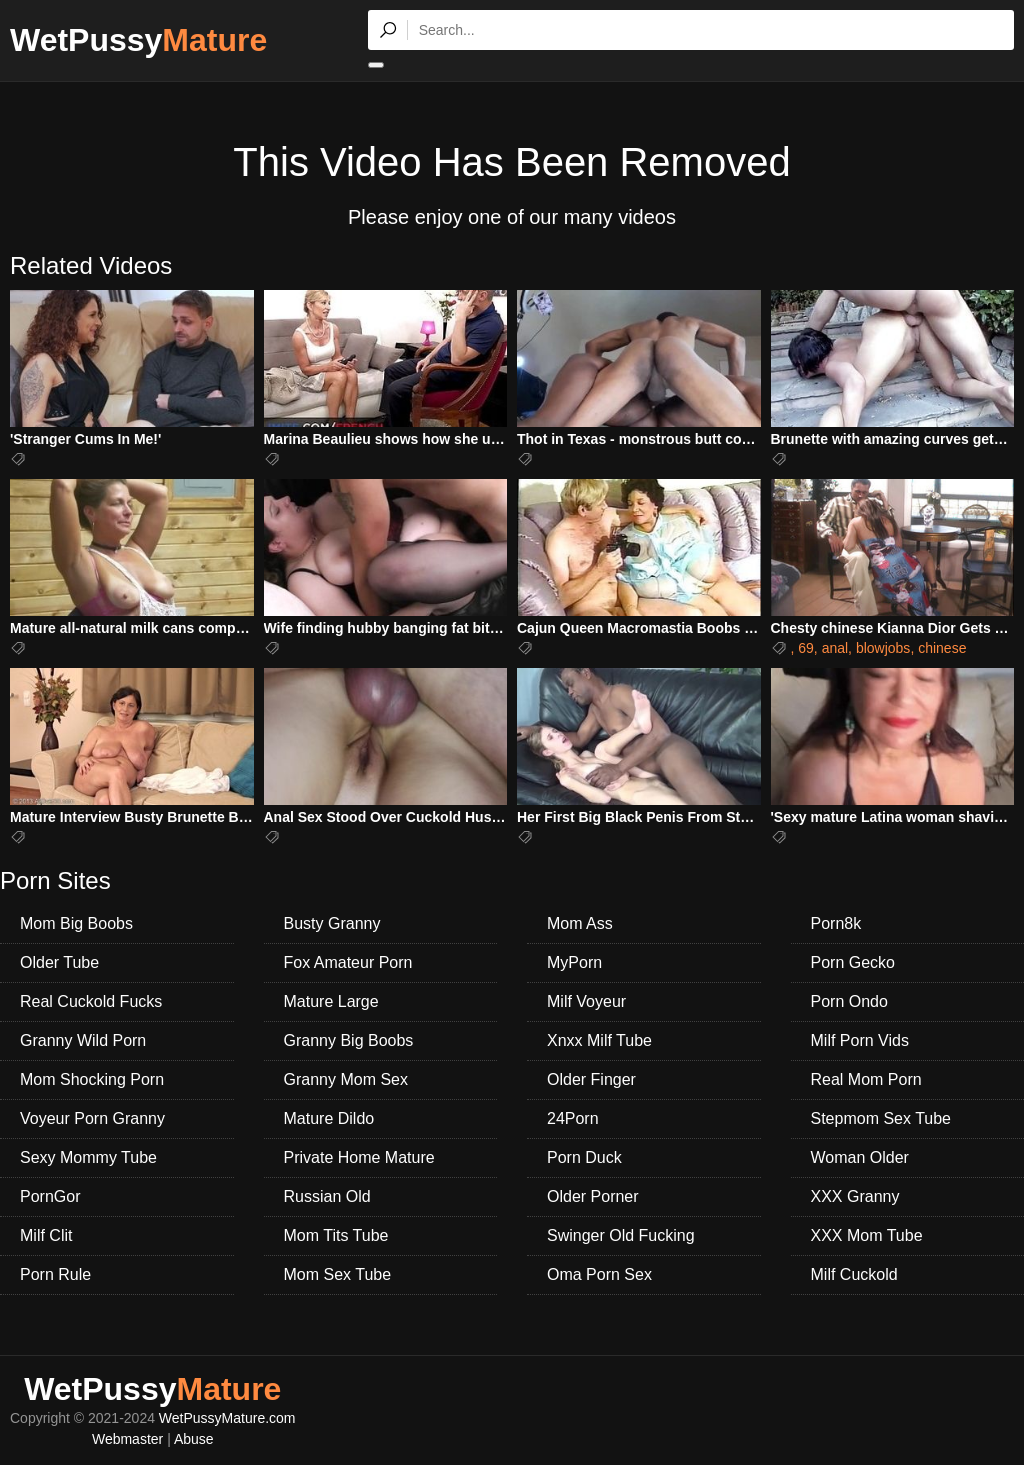 The image size is (1024, 1465). I want to click on Porn8k, so click(836, 923).